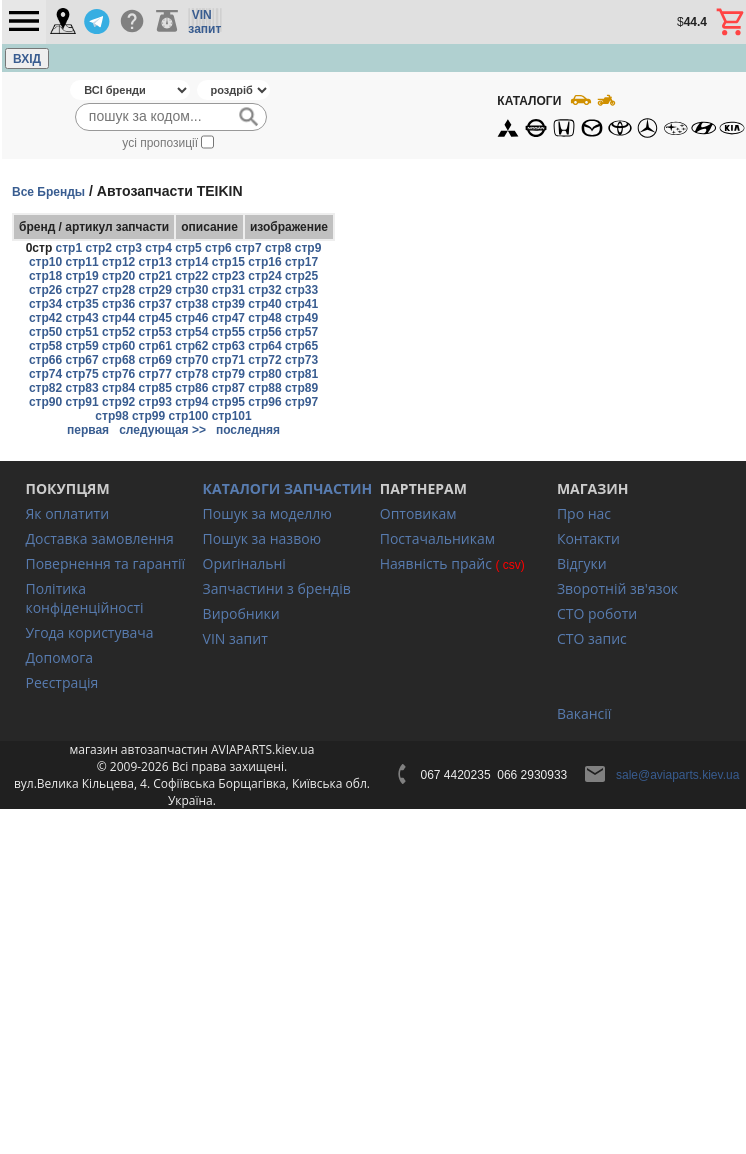 The image size is (746, 1154). I want to click on стр33, so click(301, 290).